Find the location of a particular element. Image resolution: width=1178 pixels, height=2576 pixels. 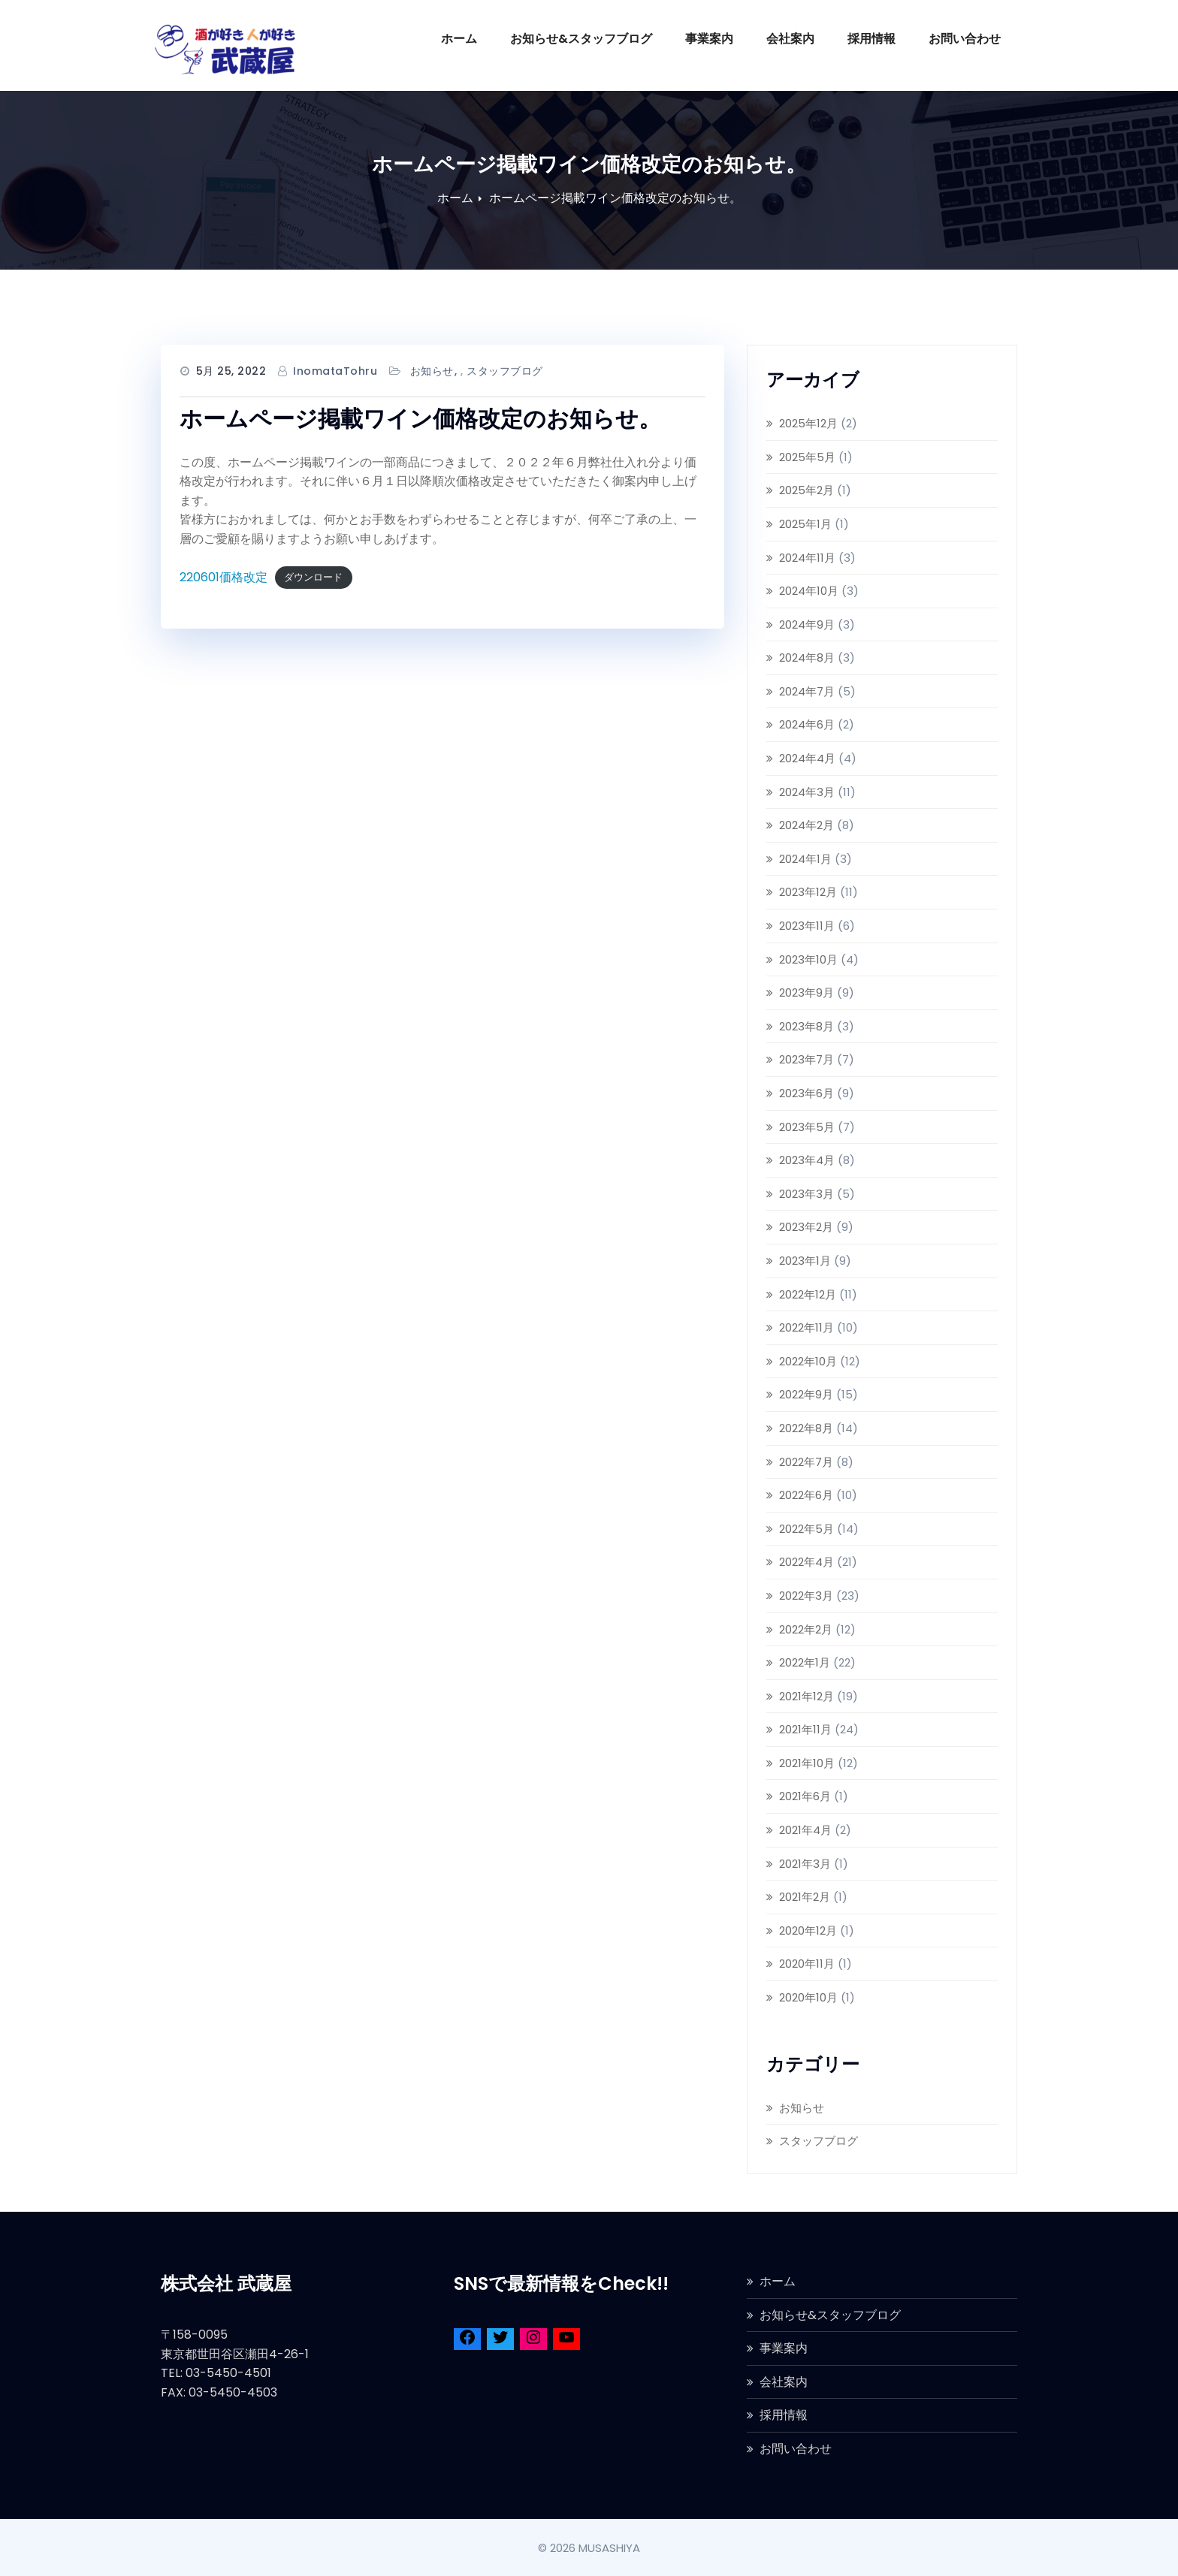

2023年1月 is located at coordinates (805, 1260).